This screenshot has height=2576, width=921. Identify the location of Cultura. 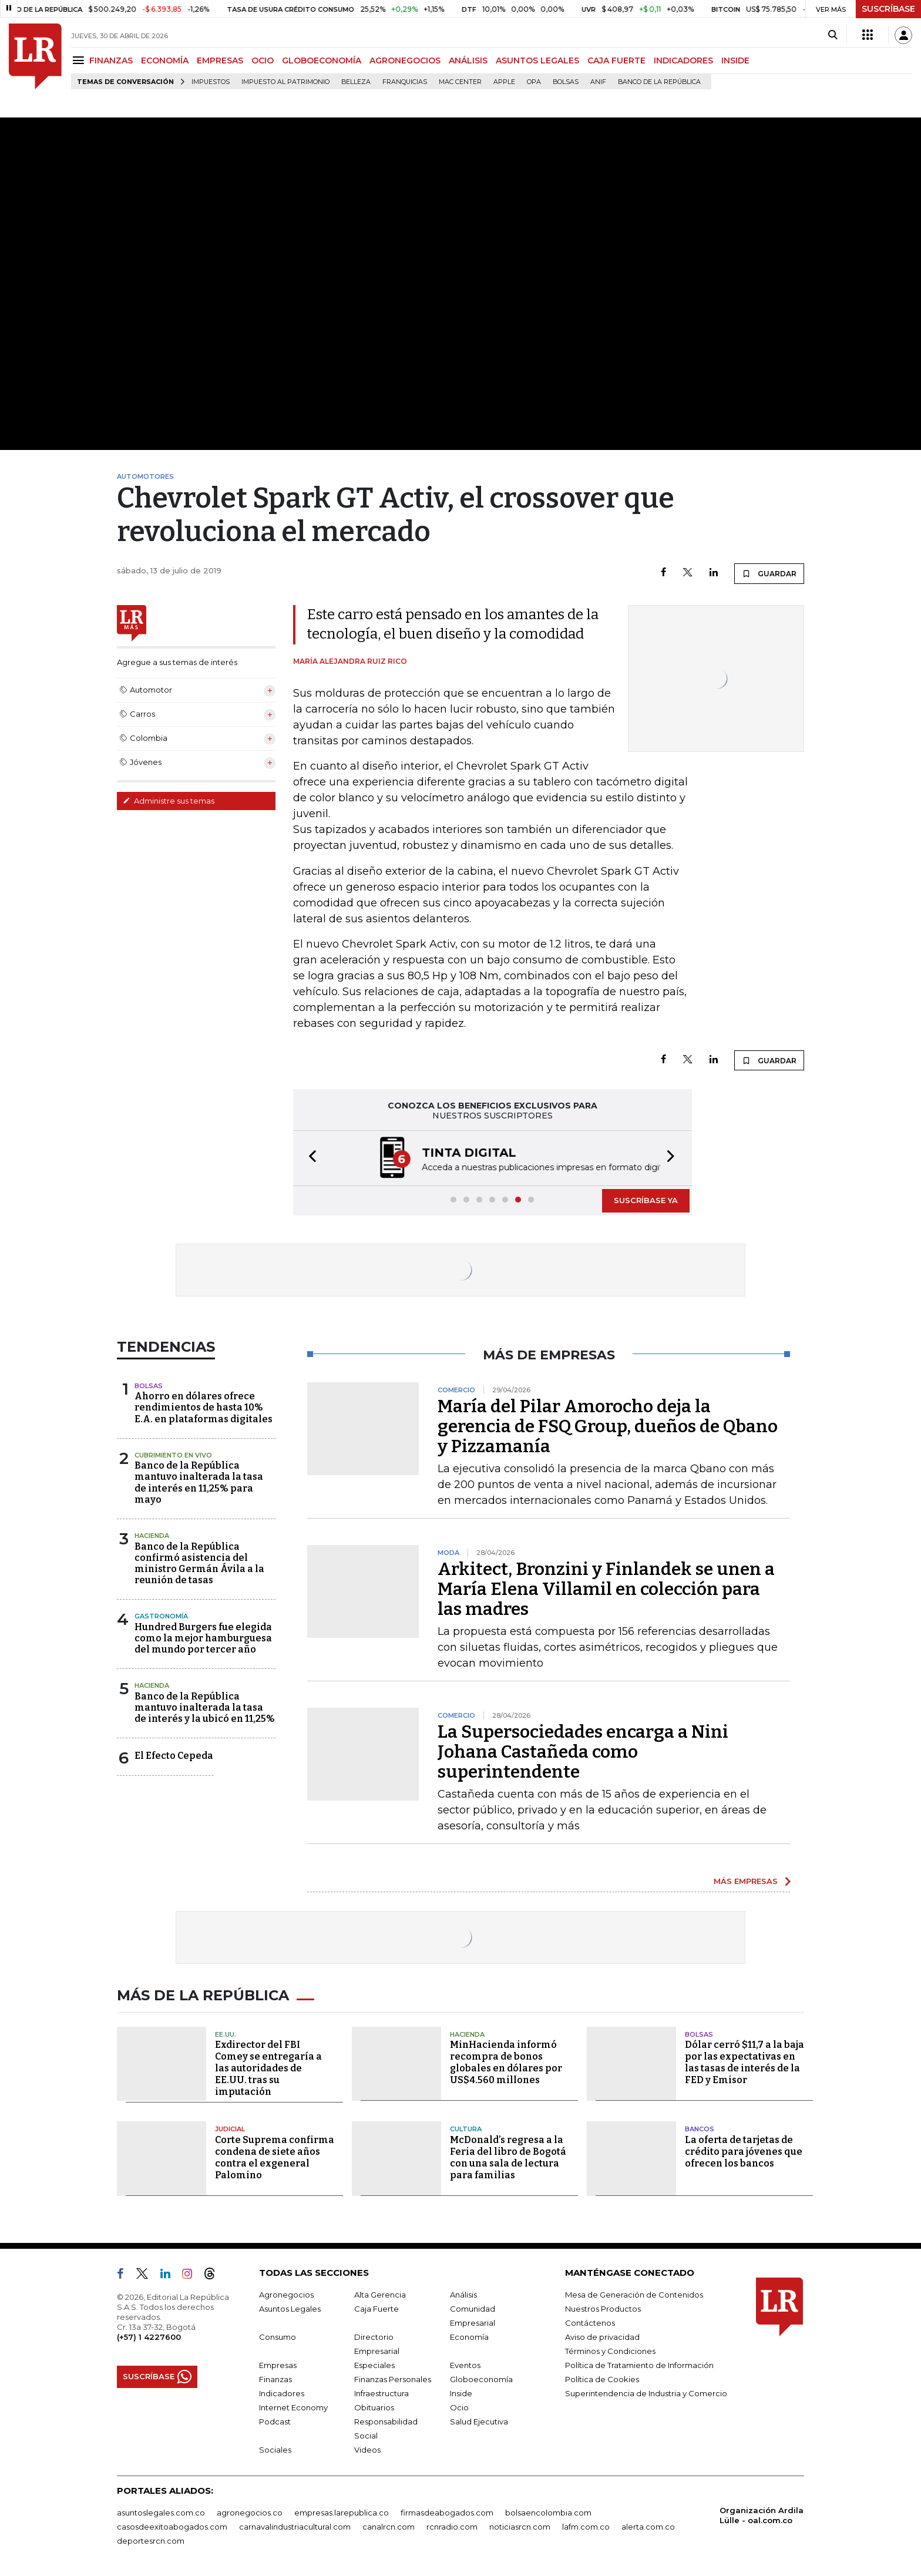
(466, 2129).